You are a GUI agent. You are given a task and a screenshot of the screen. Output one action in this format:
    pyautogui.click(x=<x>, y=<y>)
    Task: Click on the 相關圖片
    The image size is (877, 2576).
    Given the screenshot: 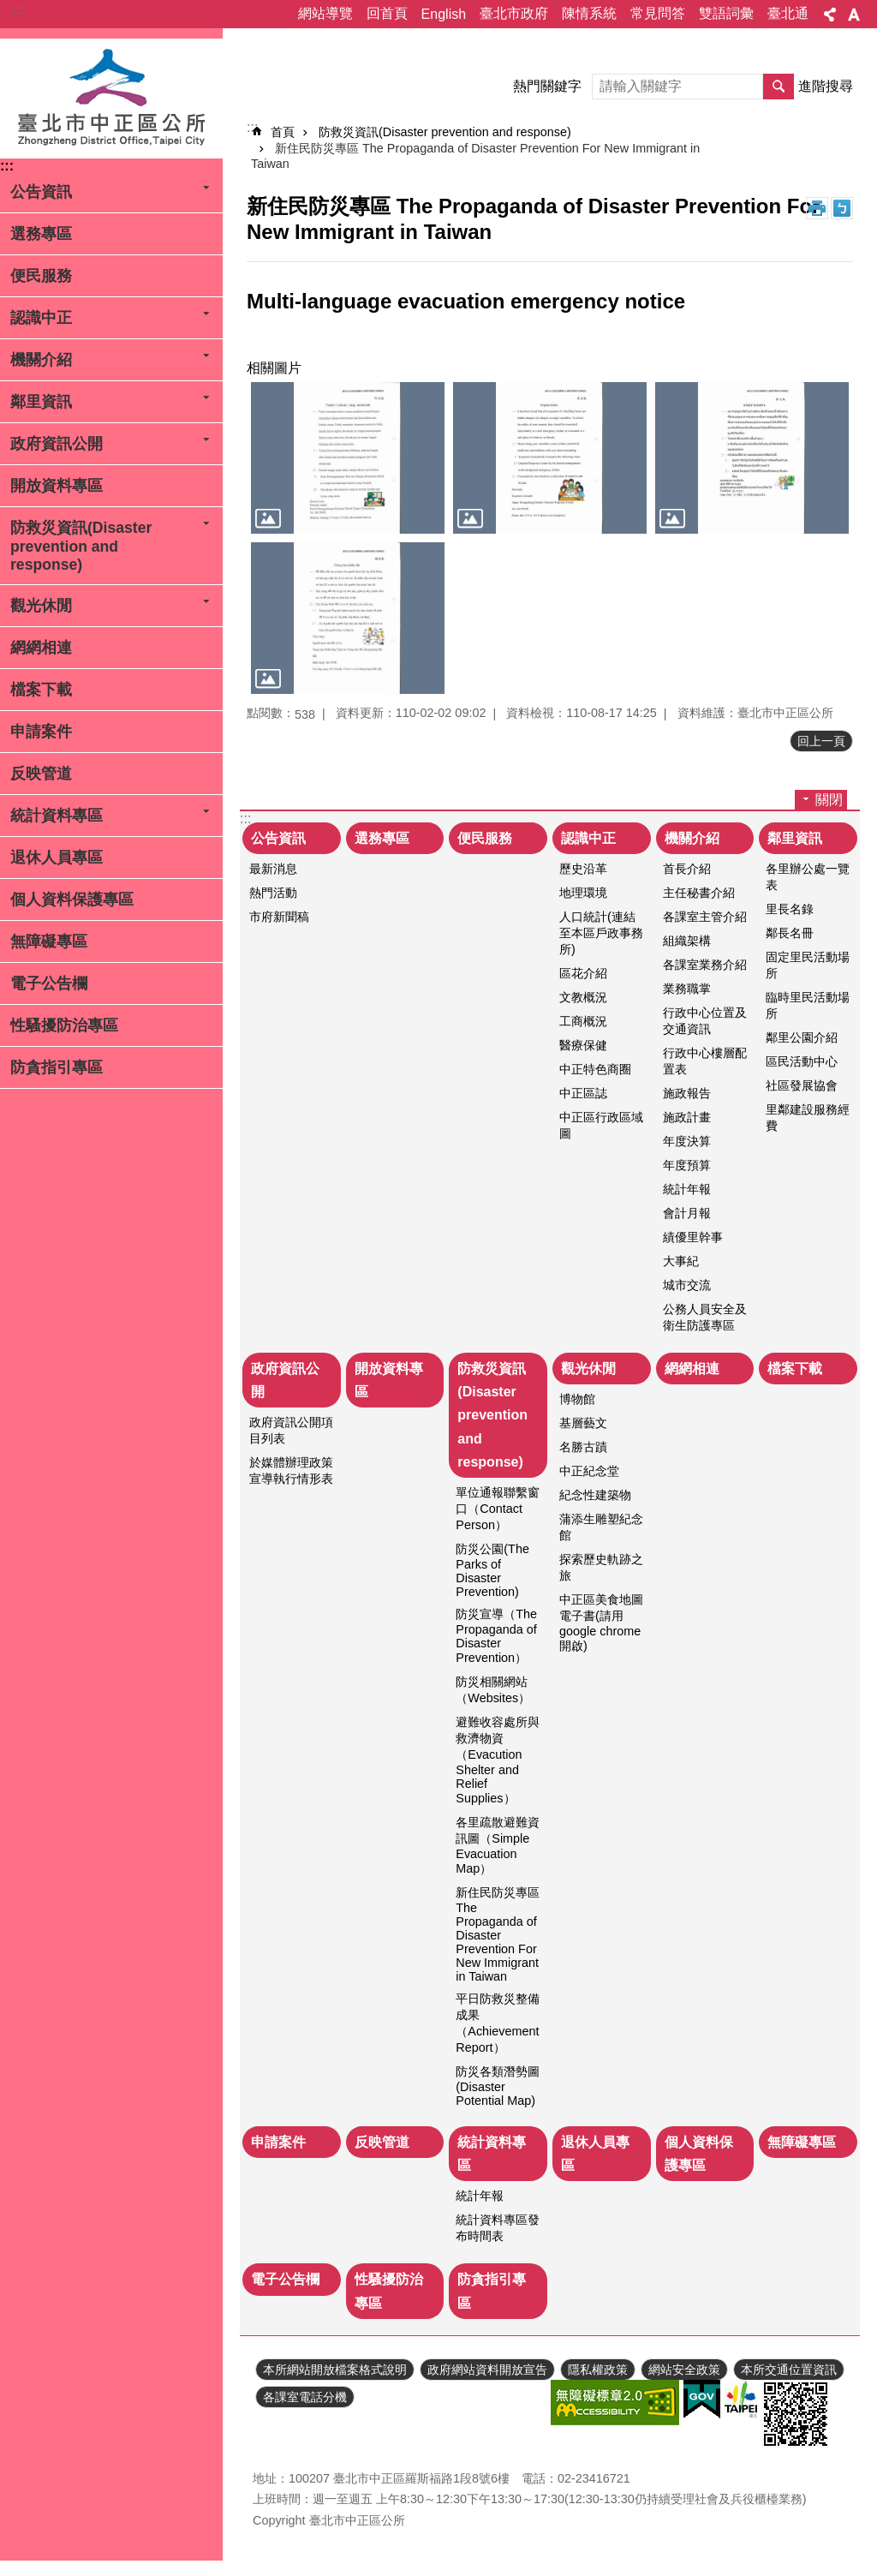 What is the action you would take?
    pyautogui.click(x=274, y=368)
    